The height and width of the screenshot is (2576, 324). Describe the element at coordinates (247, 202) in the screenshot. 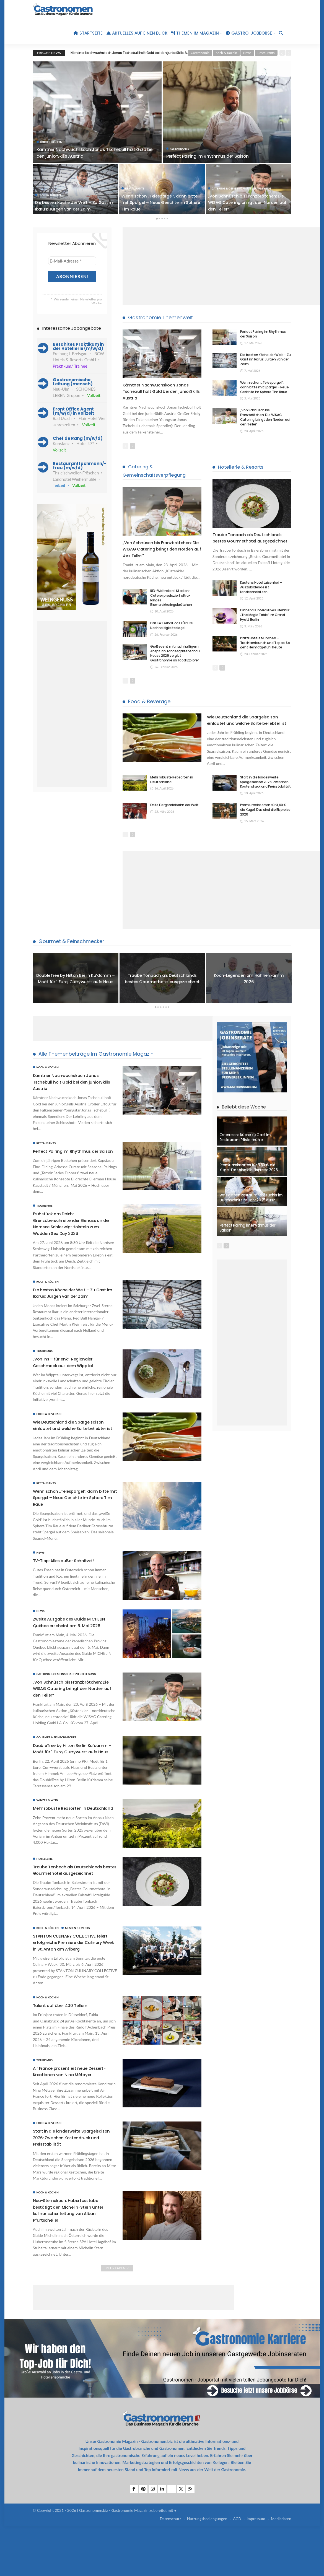

I see `„Von Schnüsch bis Franzbrötchen: Die WISAG Catering bringt den Norden auf den Teller“` at that location.